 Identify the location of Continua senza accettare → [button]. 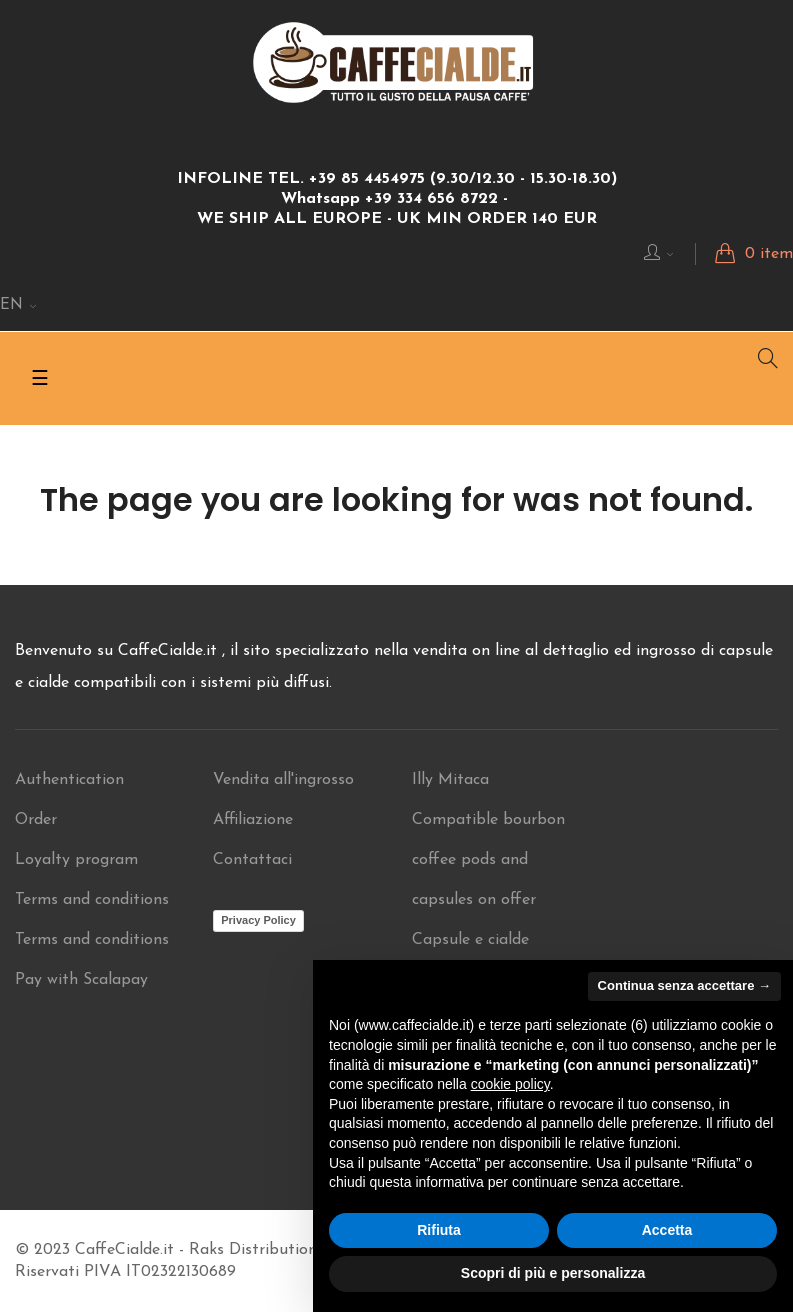
(684, 985).